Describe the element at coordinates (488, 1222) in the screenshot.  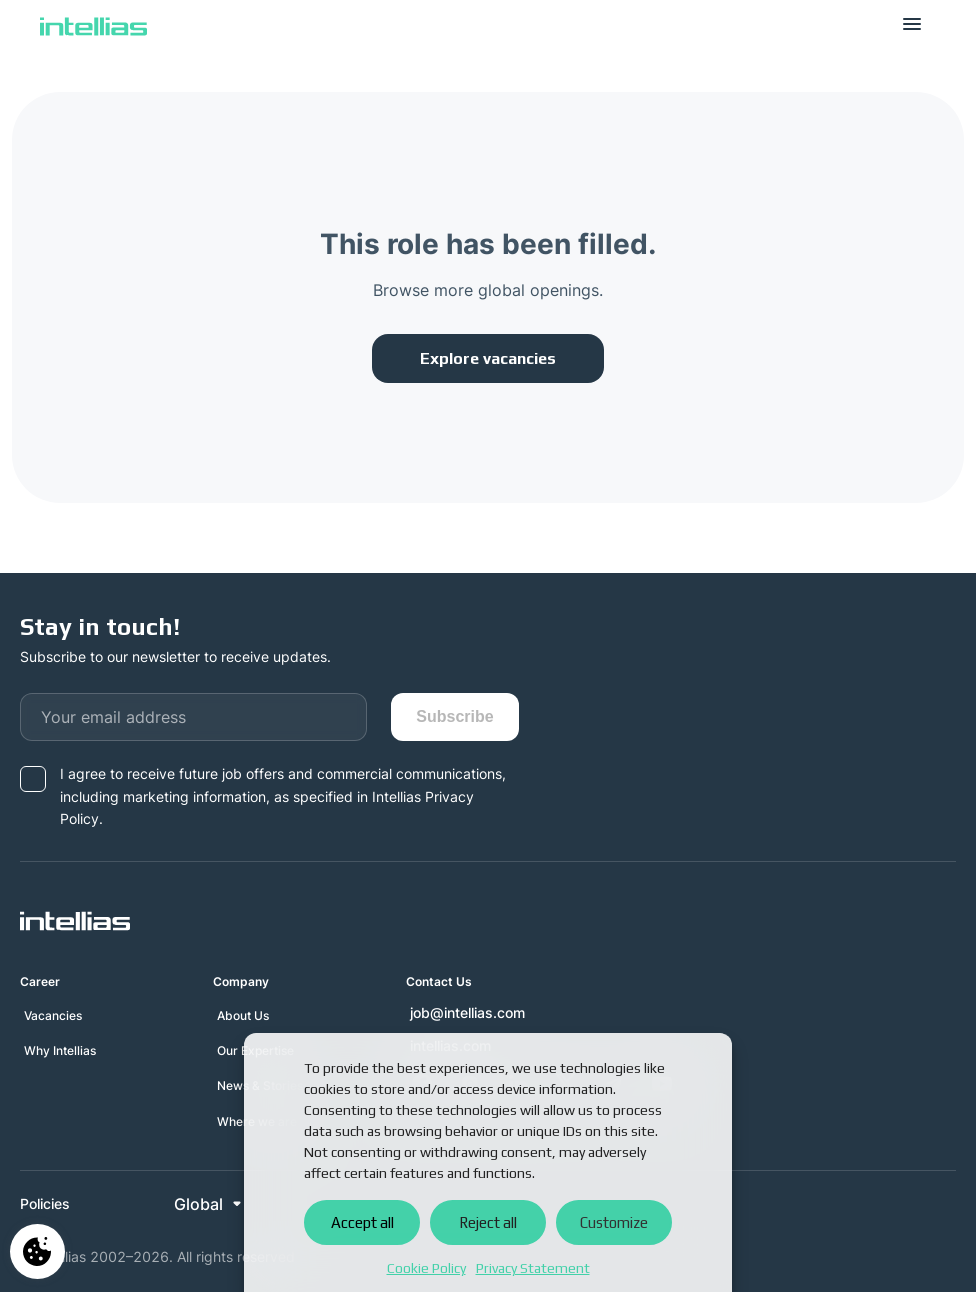
I see `Reject all` at that location.